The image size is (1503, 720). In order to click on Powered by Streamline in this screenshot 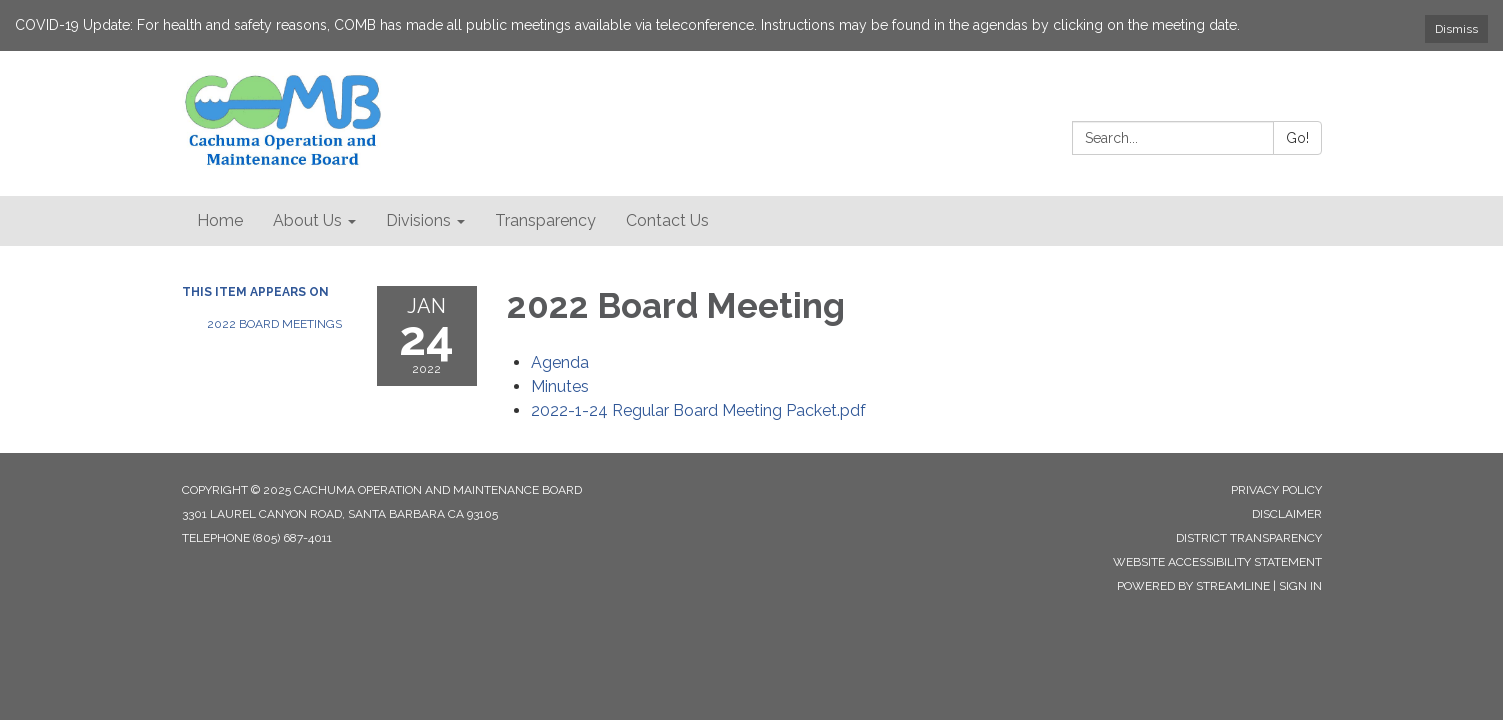, I will do `click(1193, 586)`.